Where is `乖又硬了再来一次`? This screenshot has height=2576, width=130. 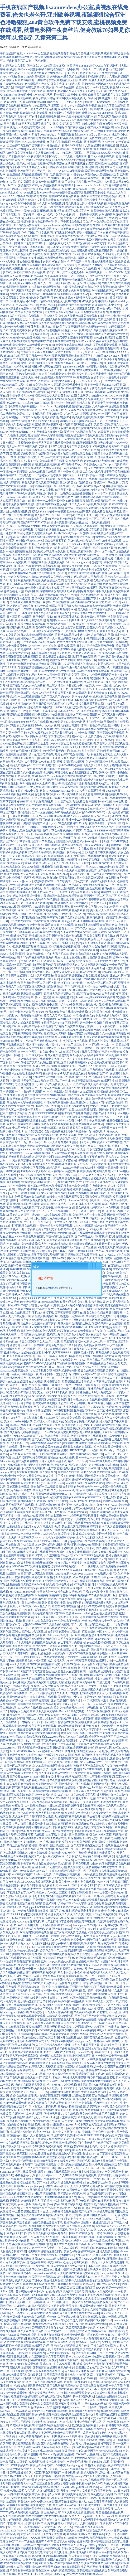
乖又硬了再来一次 is located at coordinates (31, 355).